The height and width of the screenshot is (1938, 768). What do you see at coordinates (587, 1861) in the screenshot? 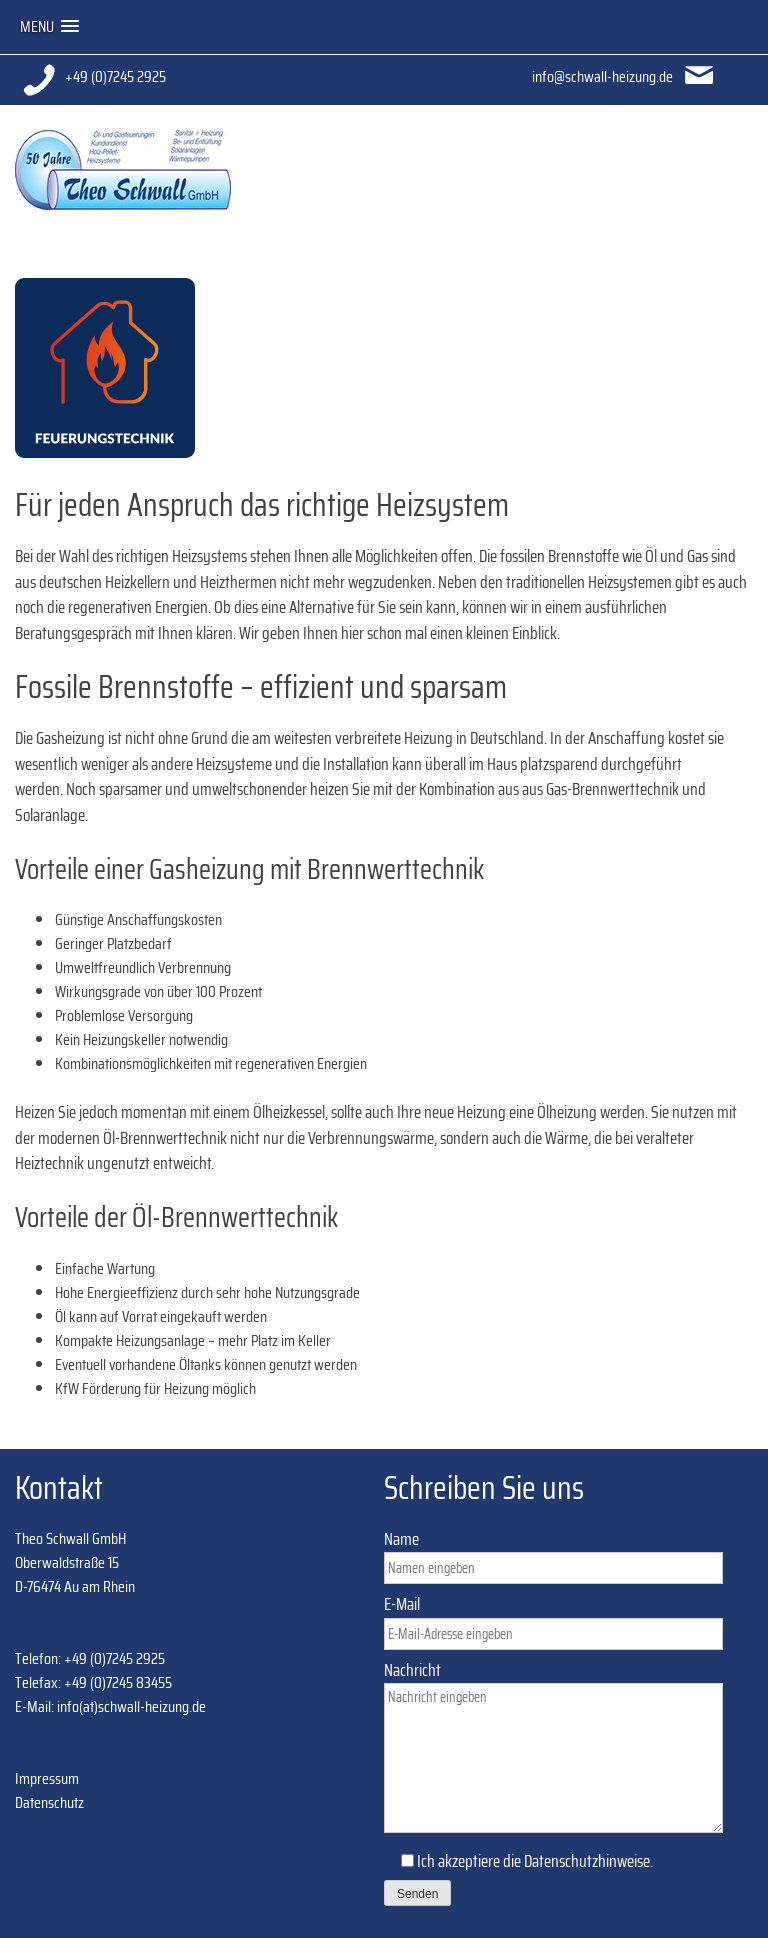
I see `Datenschutzhinweise` at bounding box center [587, 1861].